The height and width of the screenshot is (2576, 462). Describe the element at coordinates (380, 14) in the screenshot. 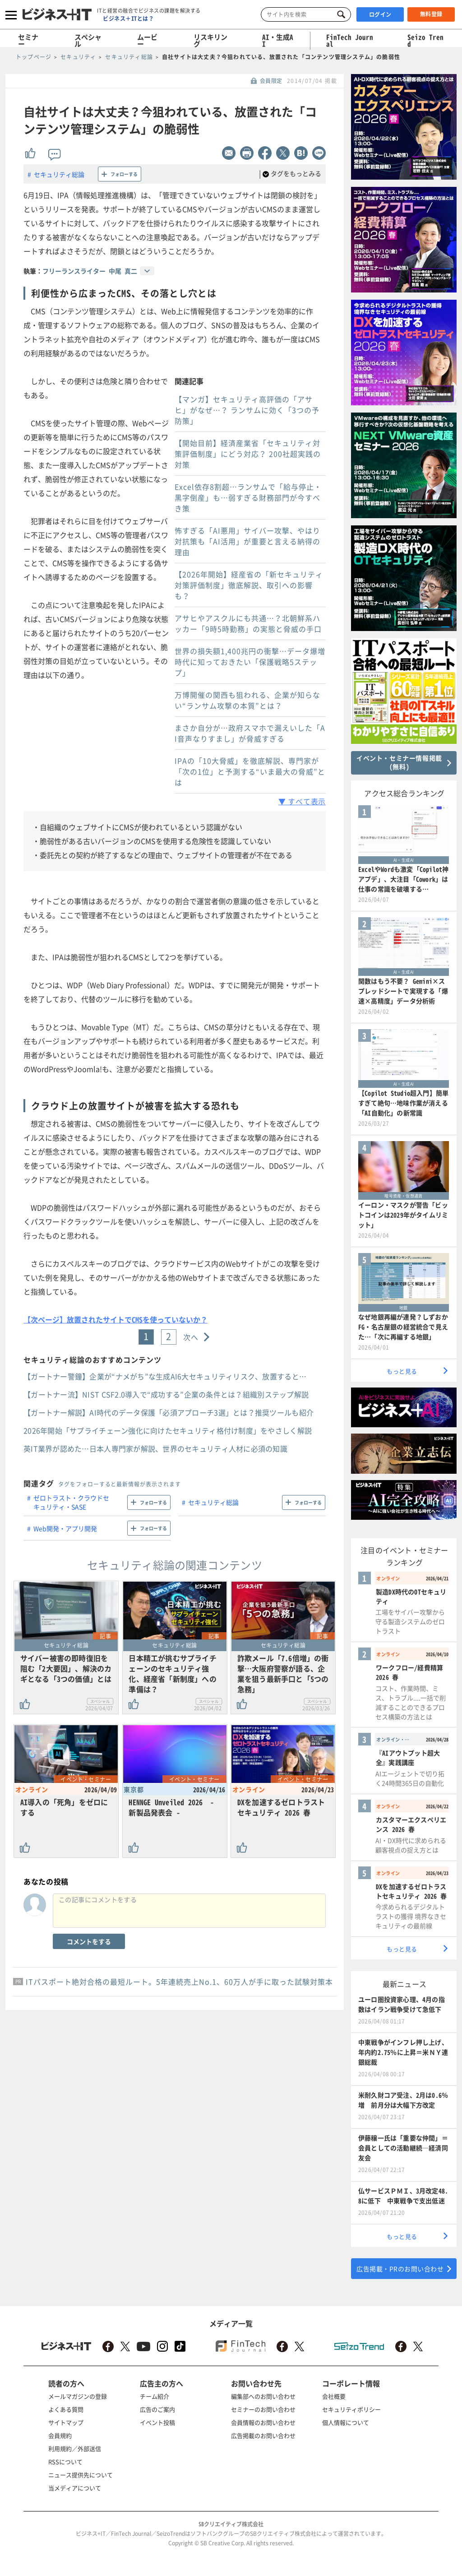

I see `ログイン` at that location.